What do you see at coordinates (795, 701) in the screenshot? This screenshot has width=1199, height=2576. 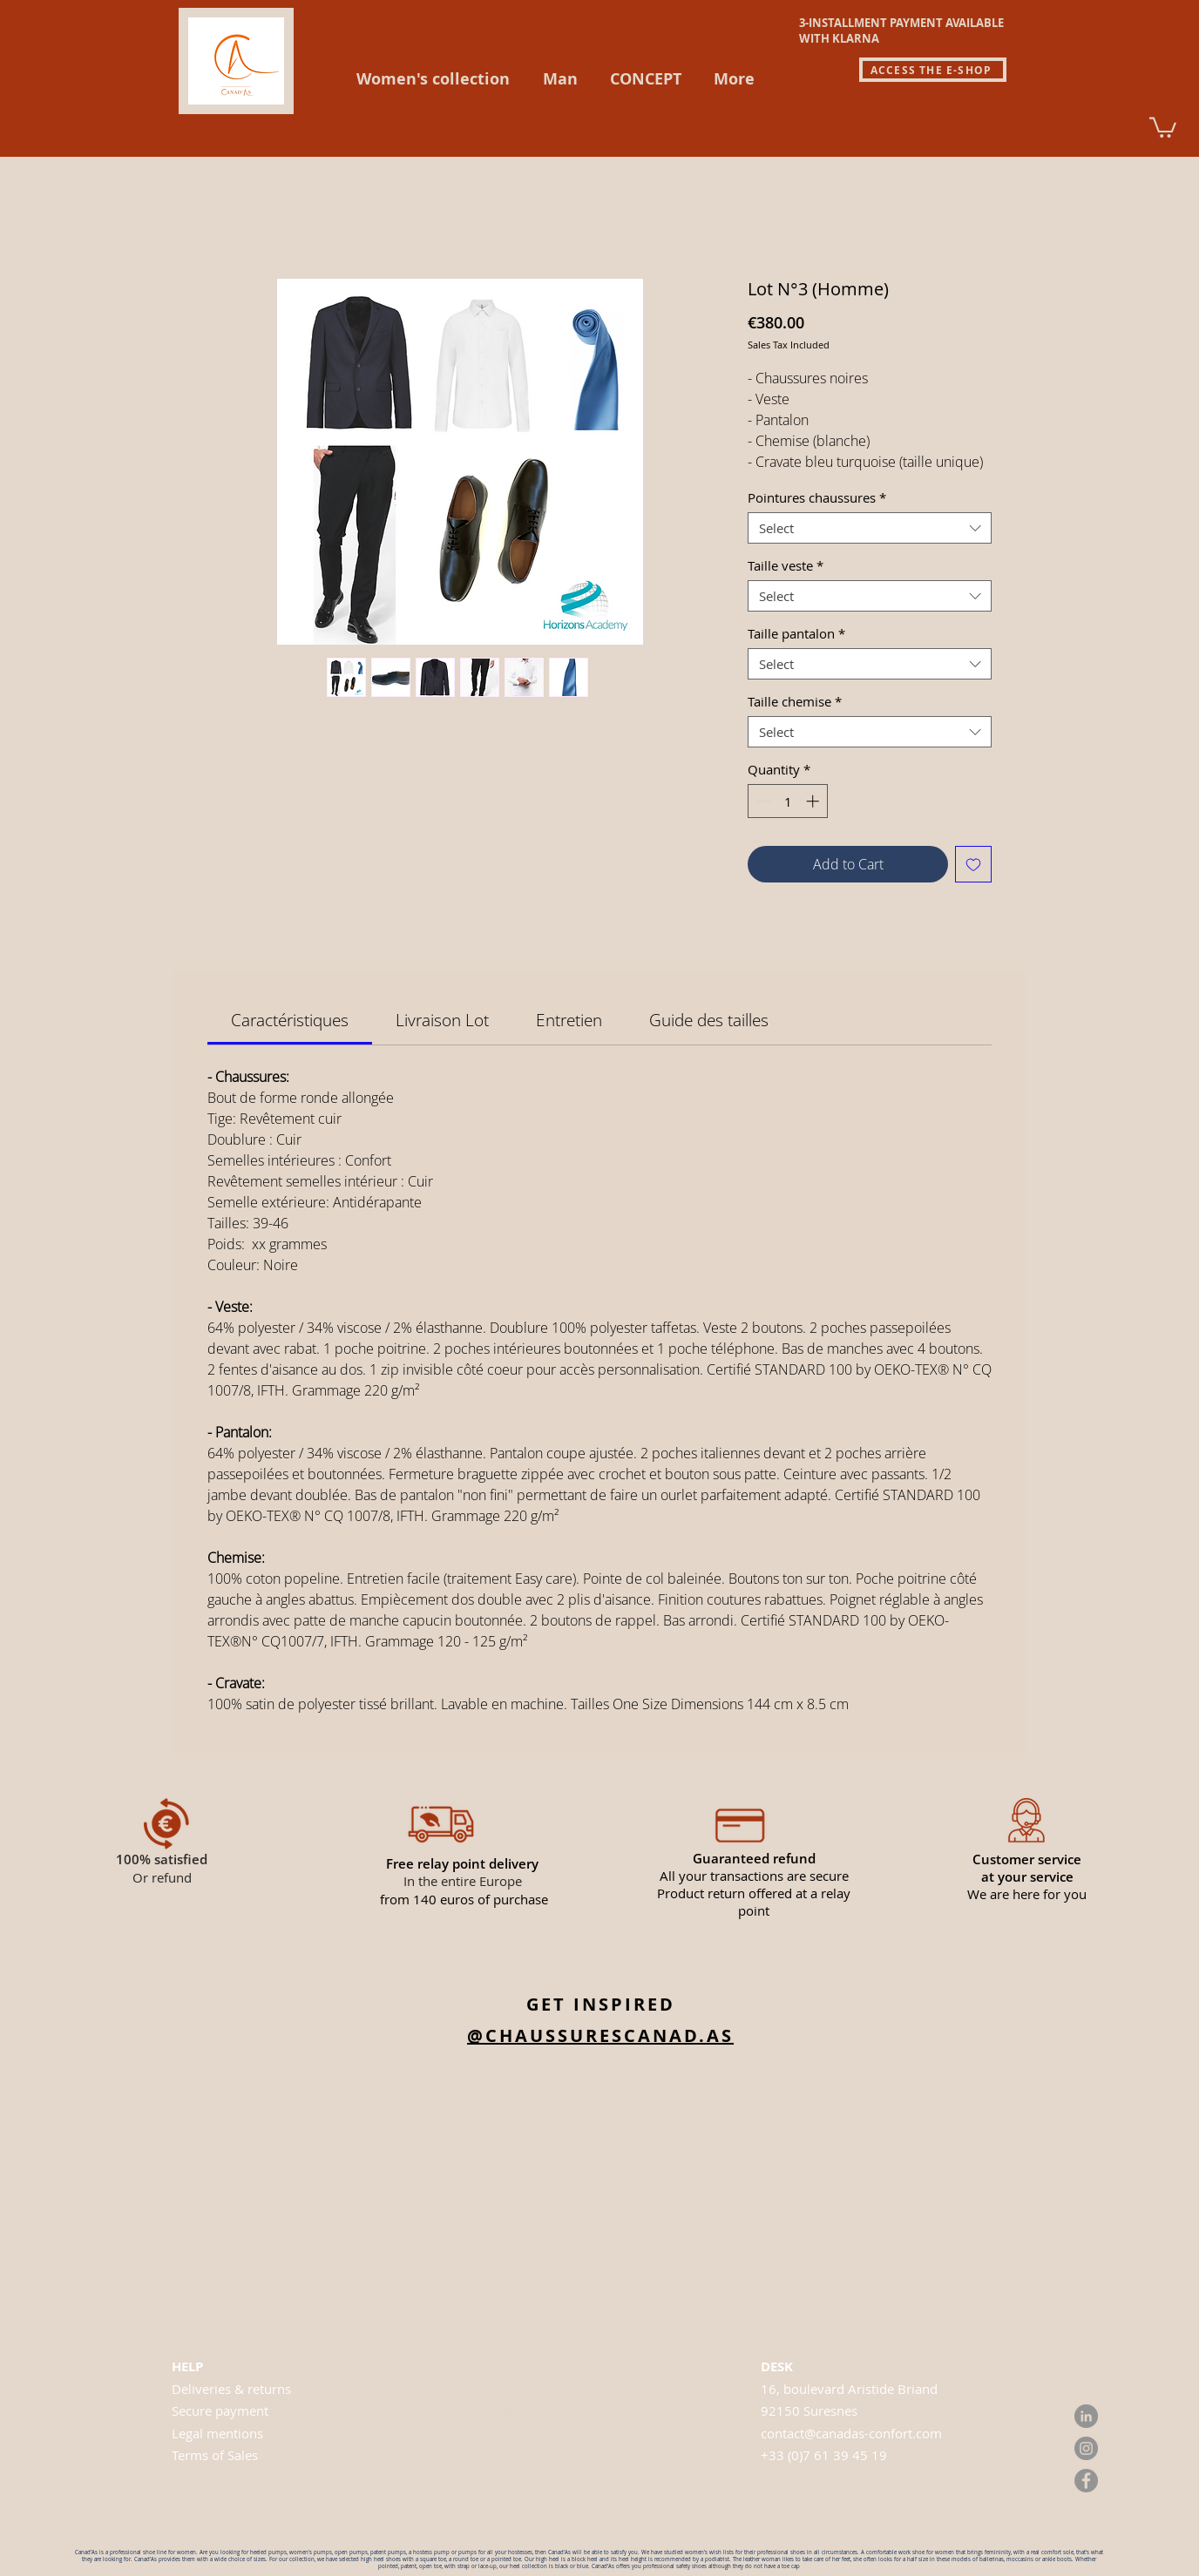 I see `Taille chemise` at bounding box center [795, 701].